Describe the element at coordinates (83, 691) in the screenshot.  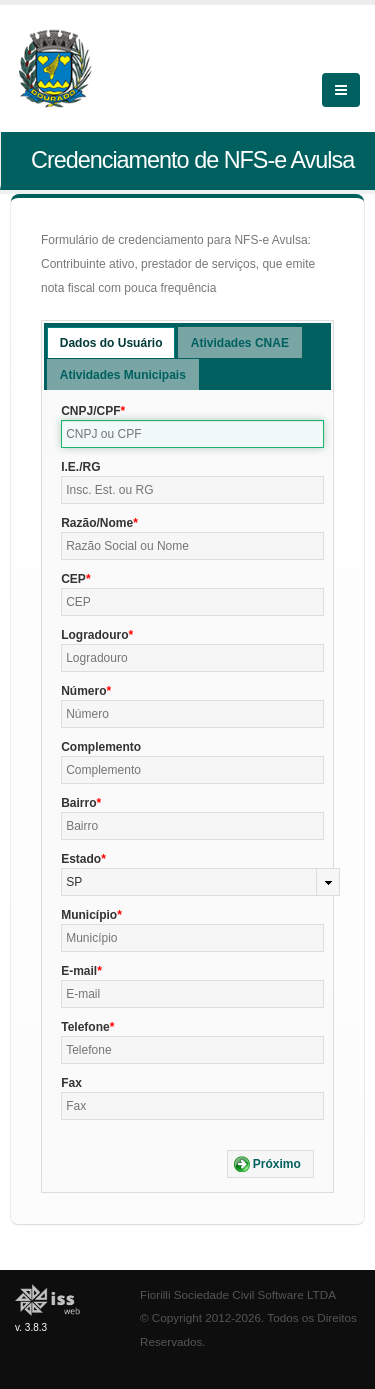
I see `Número` at that location.